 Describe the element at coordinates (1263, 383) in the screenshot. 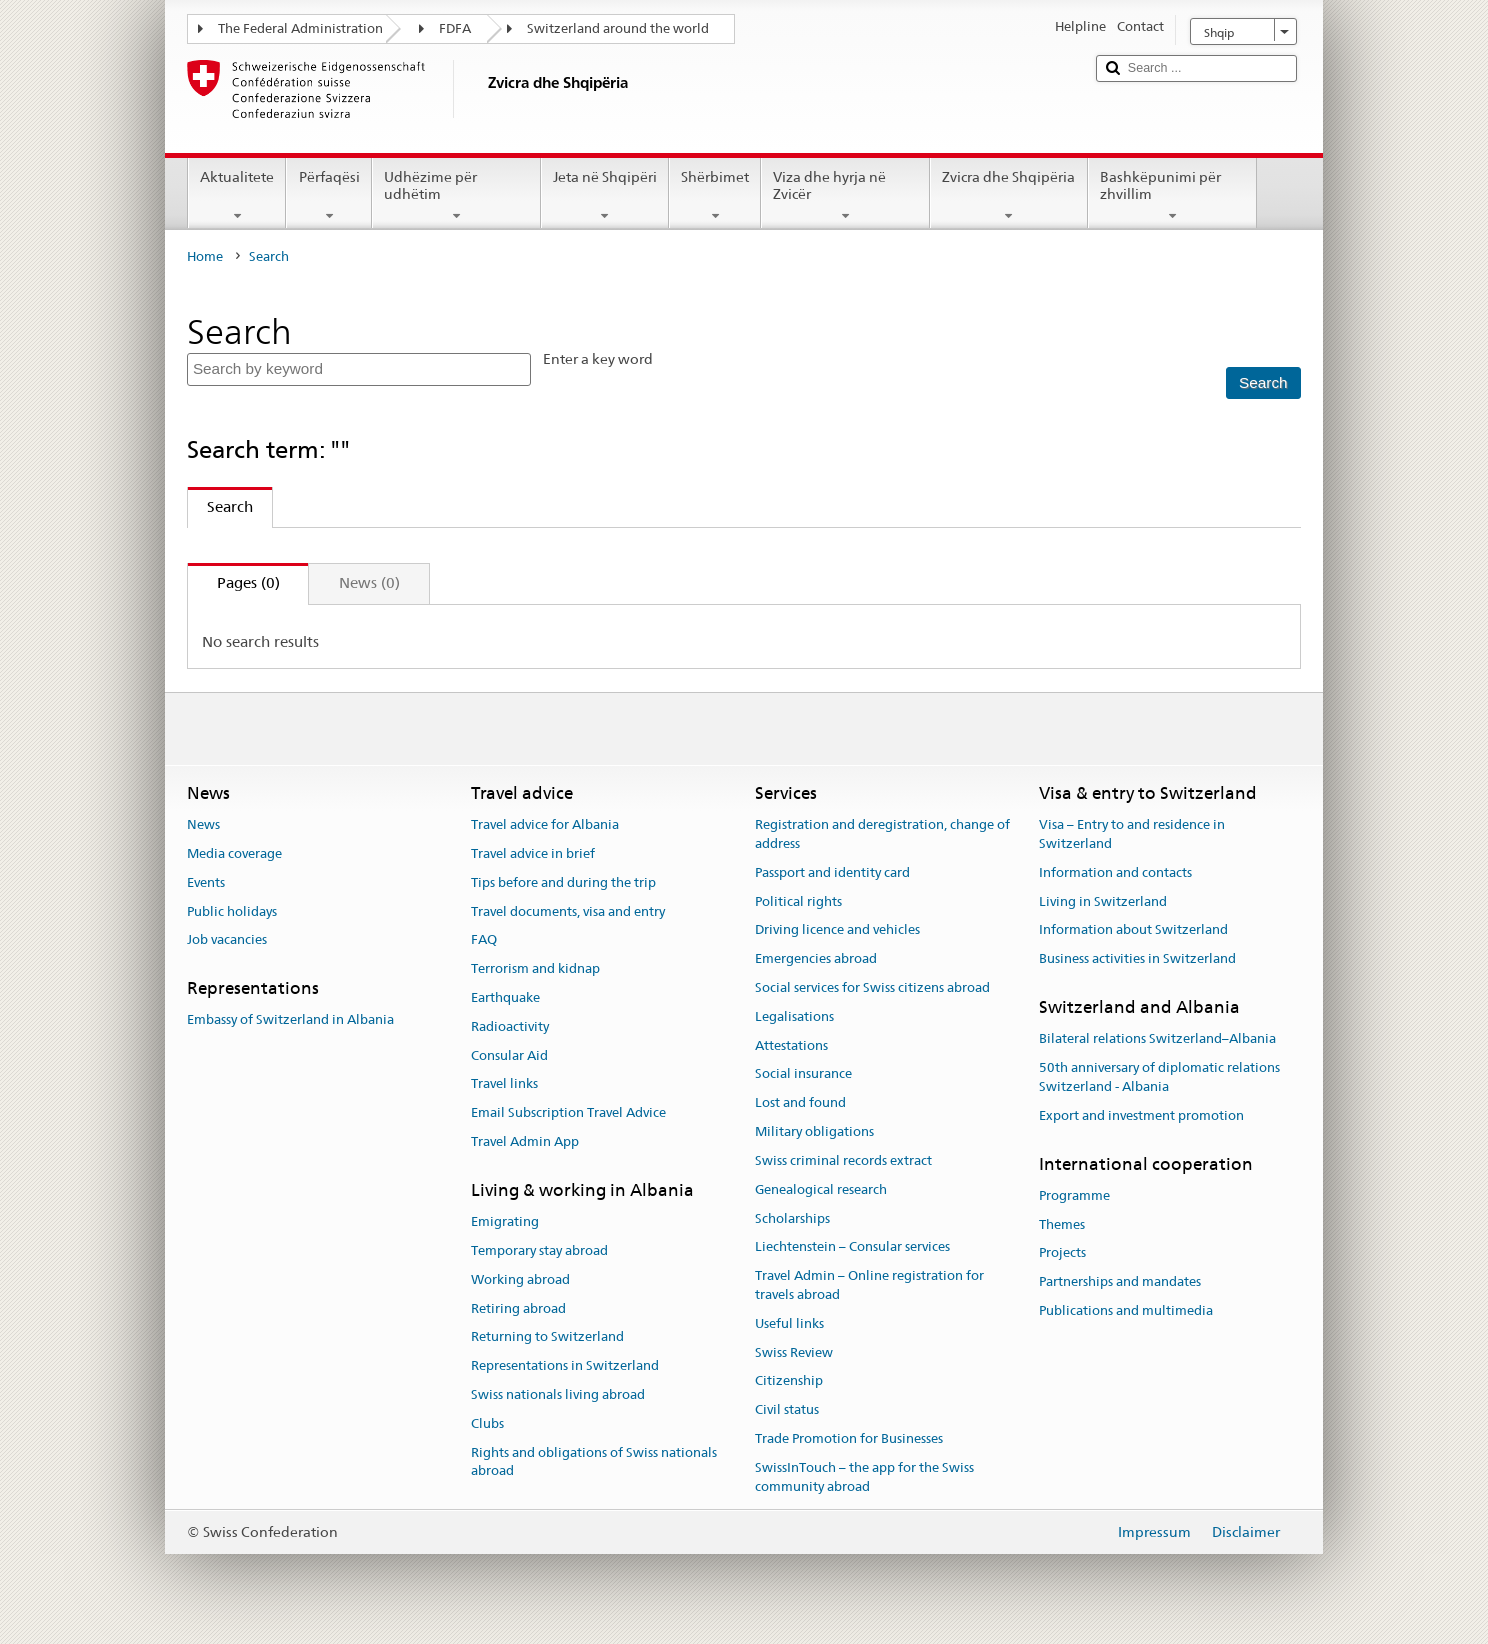

I see `[Search]` at that location.